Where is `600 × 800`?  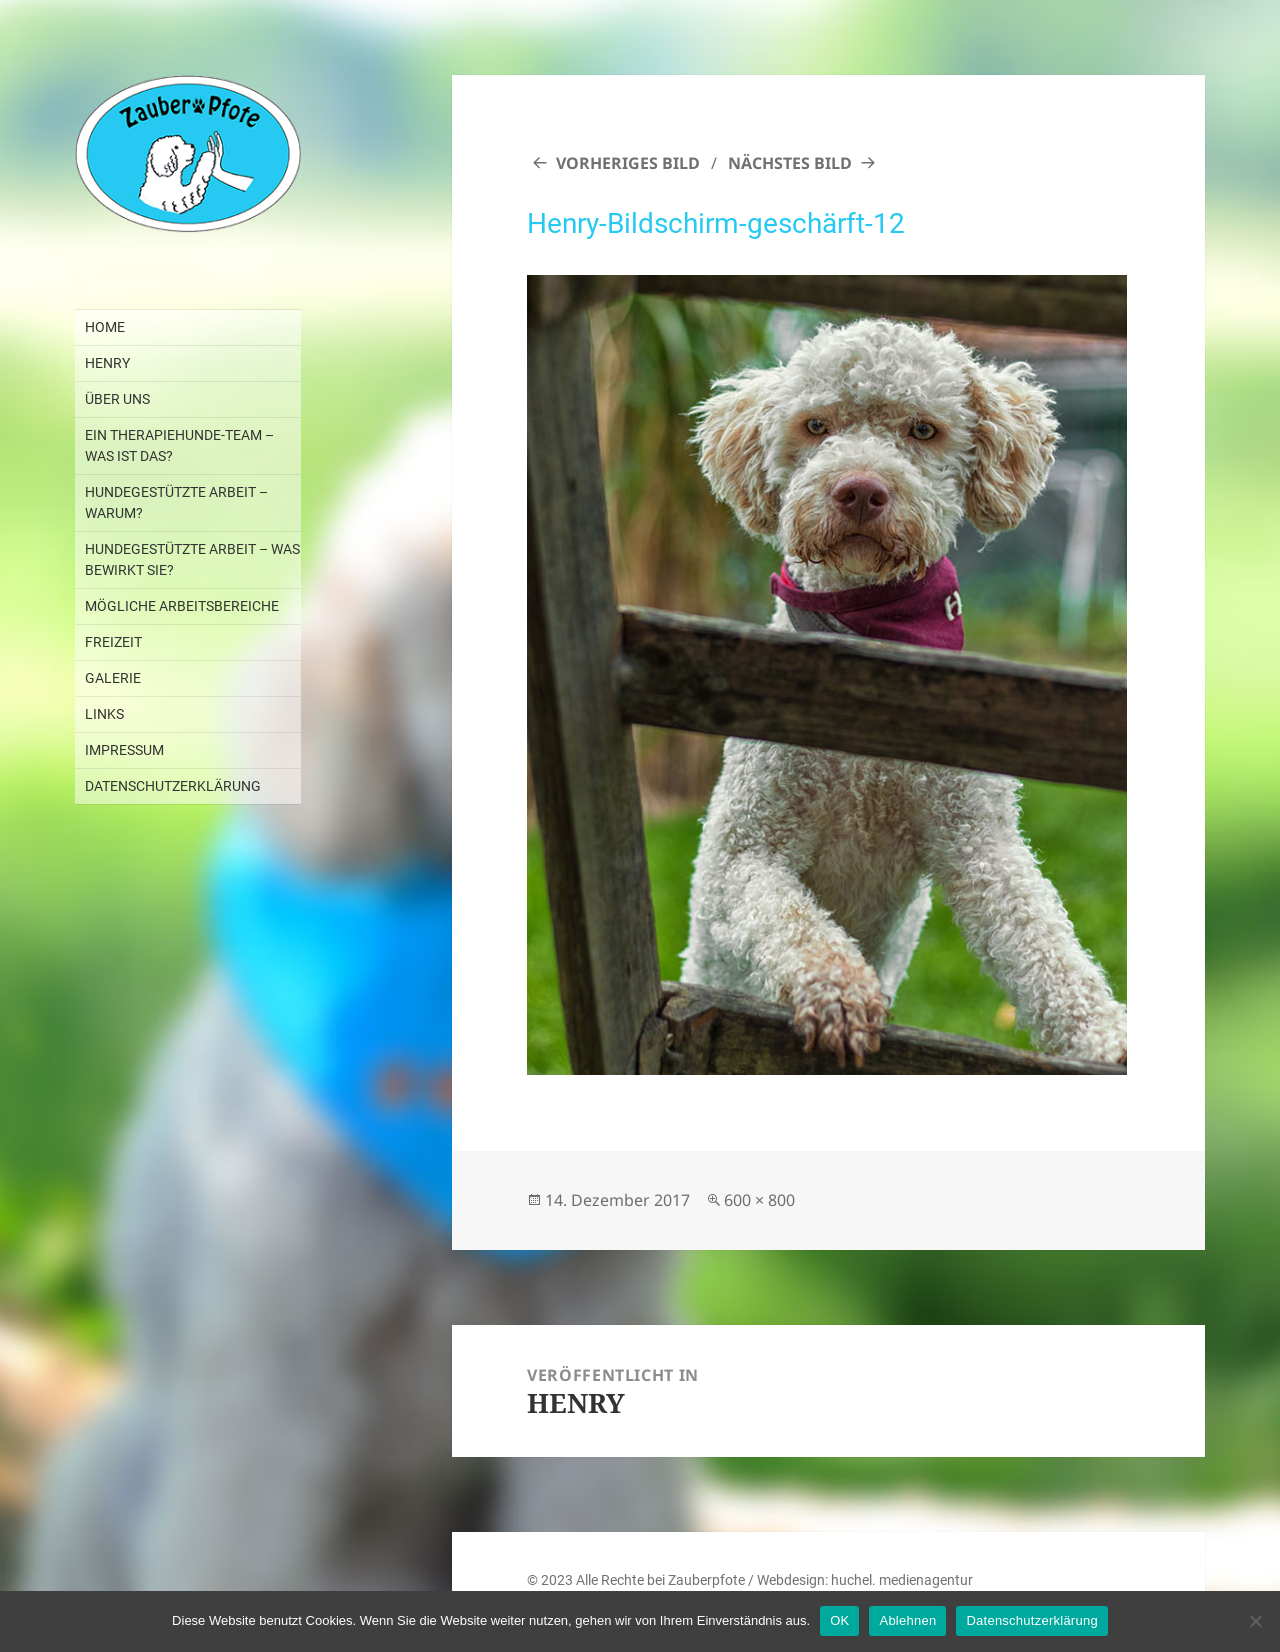
600 × 800 is located at coordinates (759, 1200).